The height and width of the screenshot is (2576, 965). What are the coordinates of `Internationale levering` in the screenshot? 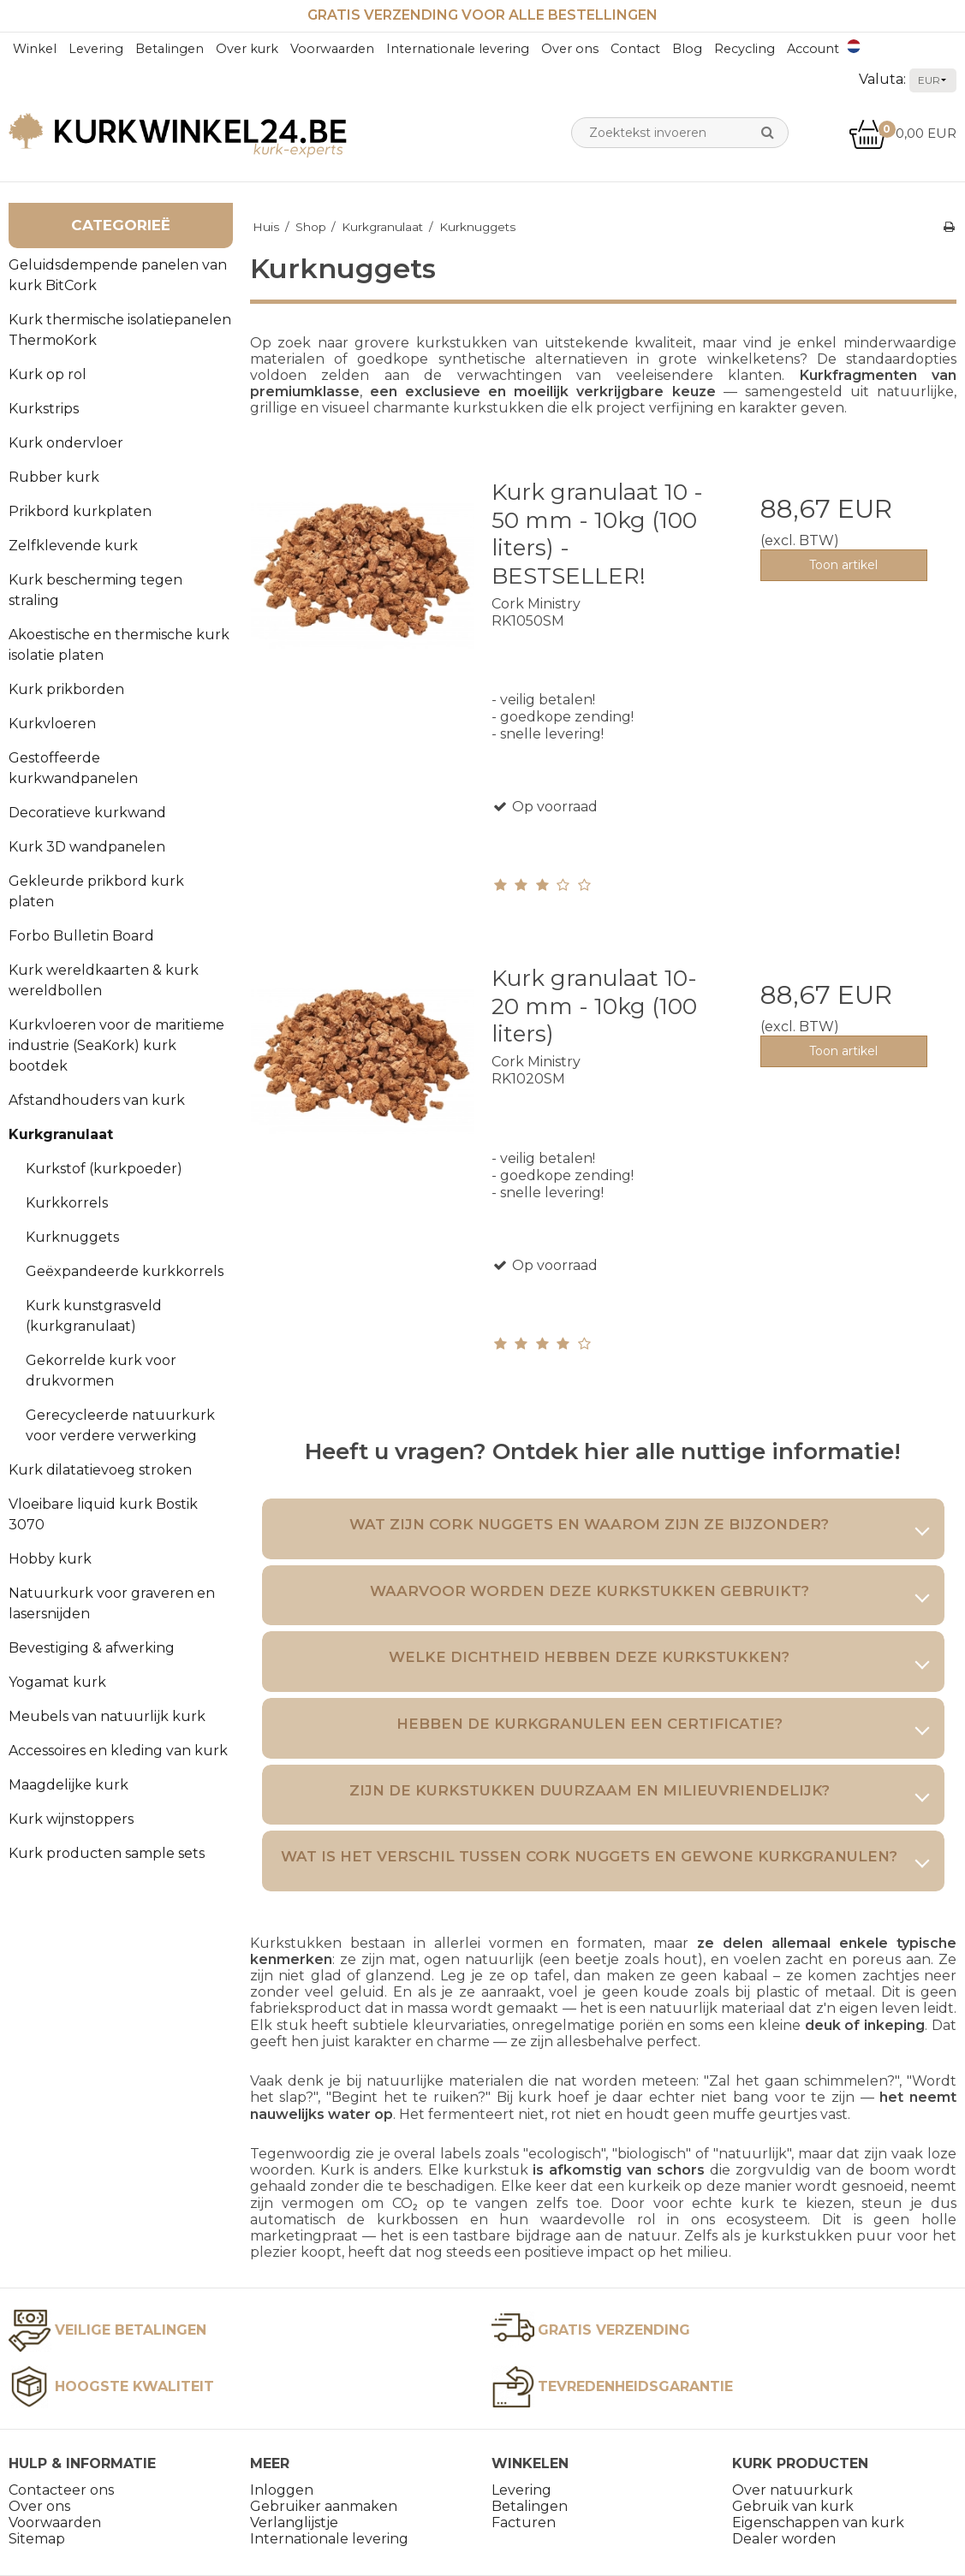 It's located at (457, 48).